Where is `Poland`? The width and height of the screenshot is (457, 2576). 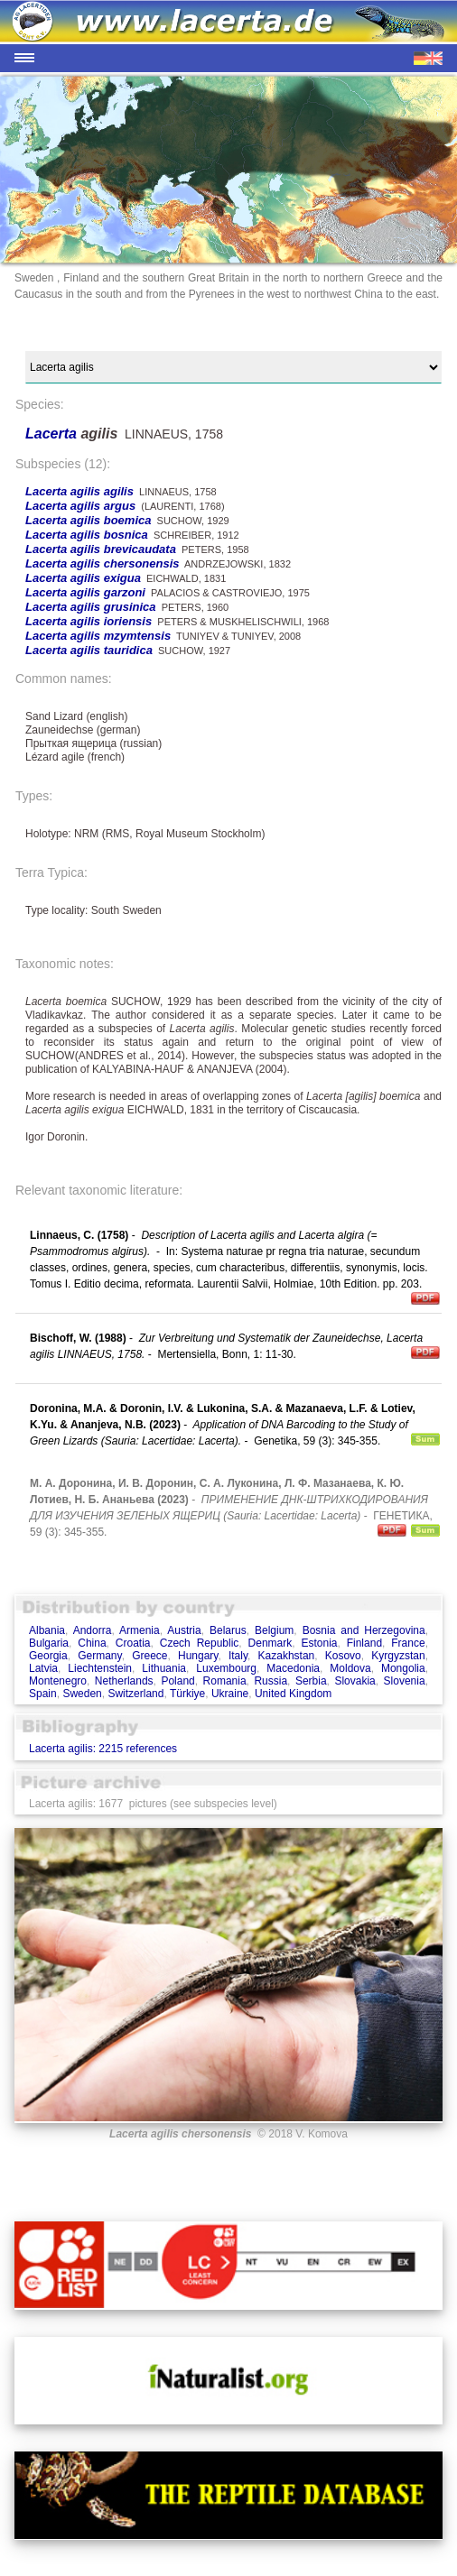
Poland is located at coordinates (177, 1681).